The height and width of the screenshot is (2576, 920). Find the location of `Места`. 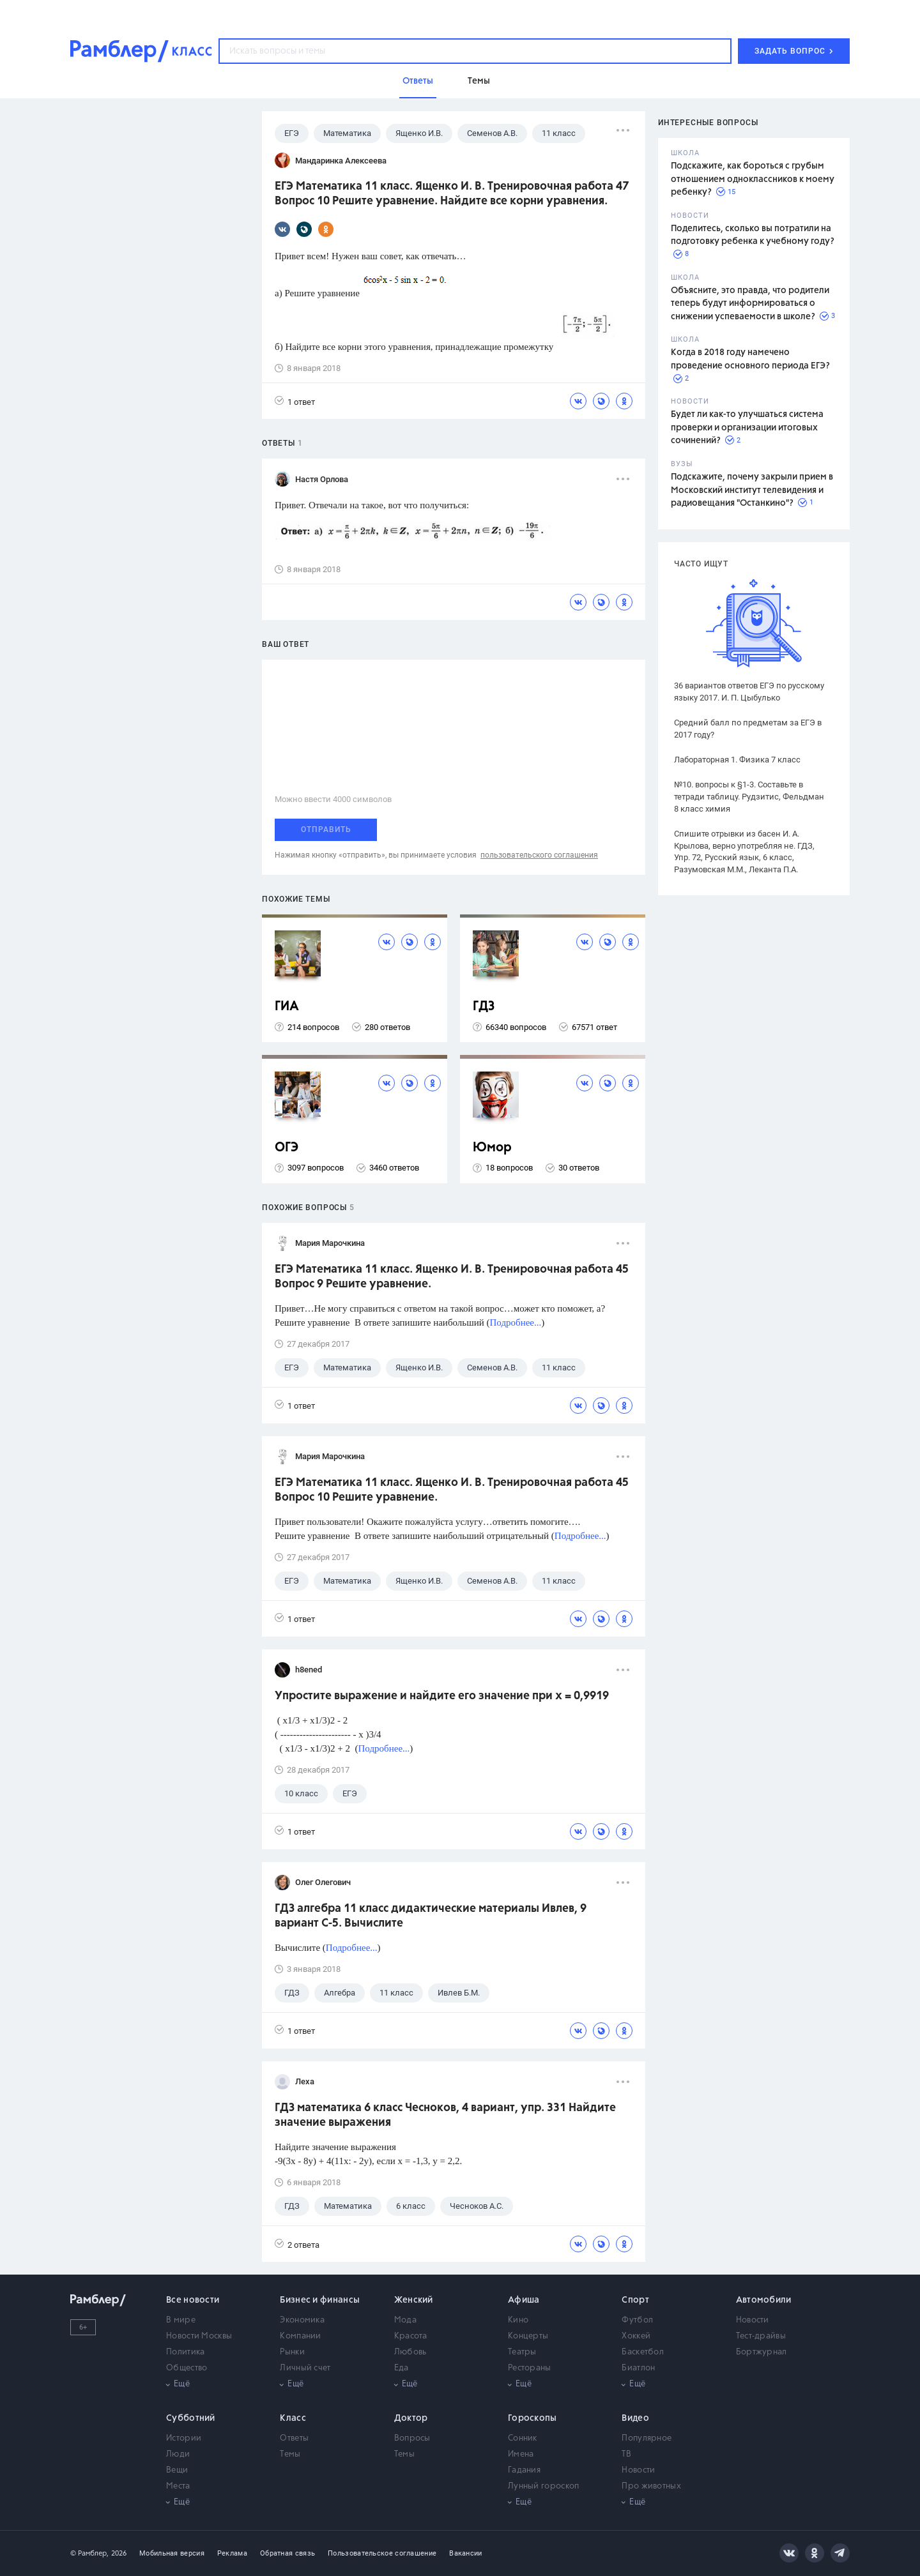

Места is located at coordinates (178, 2486).